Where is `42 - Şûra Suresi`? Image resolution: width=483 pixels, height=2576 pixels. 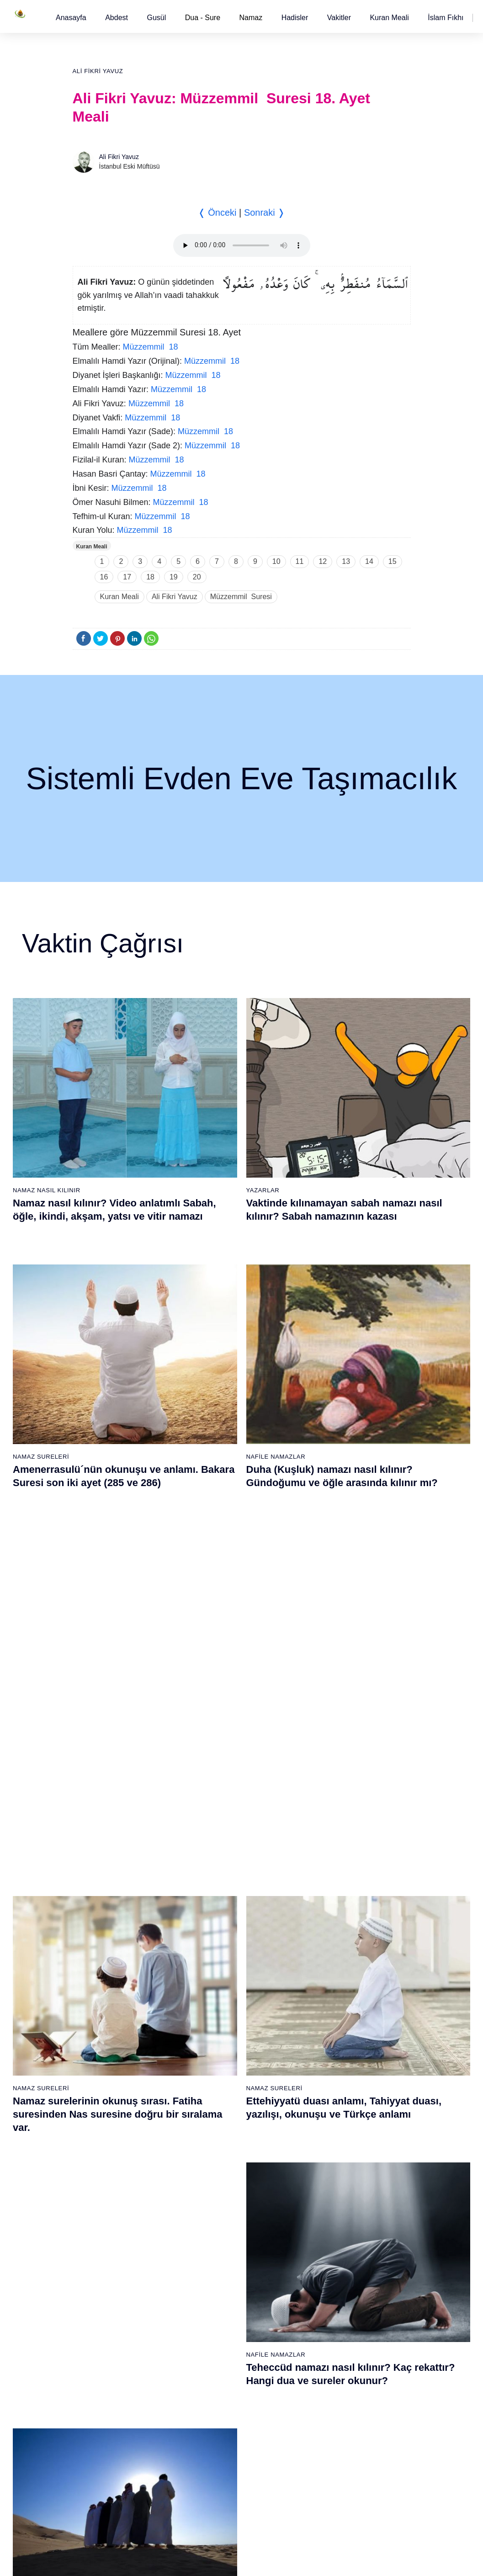
42 - Şûra Suresi is located at coordinates (325, 1935).